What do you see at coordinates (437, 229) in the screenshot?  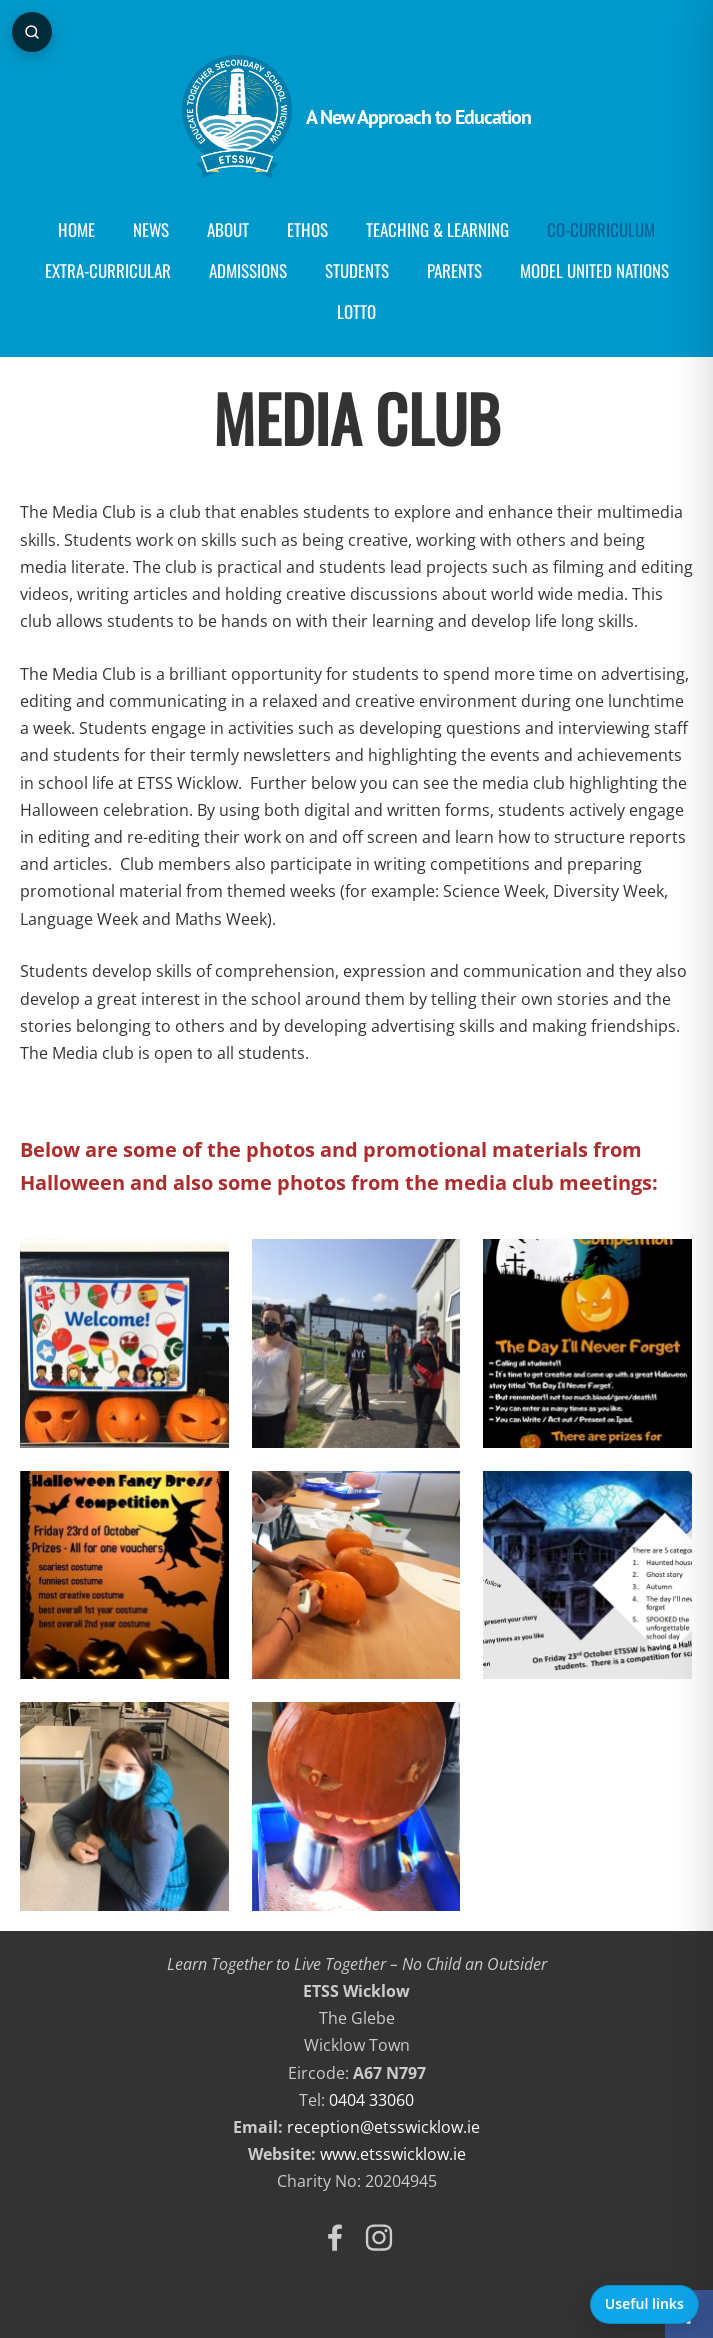 I see `Teaching & Learning [menuitem]` at bounding box center [437, 229].